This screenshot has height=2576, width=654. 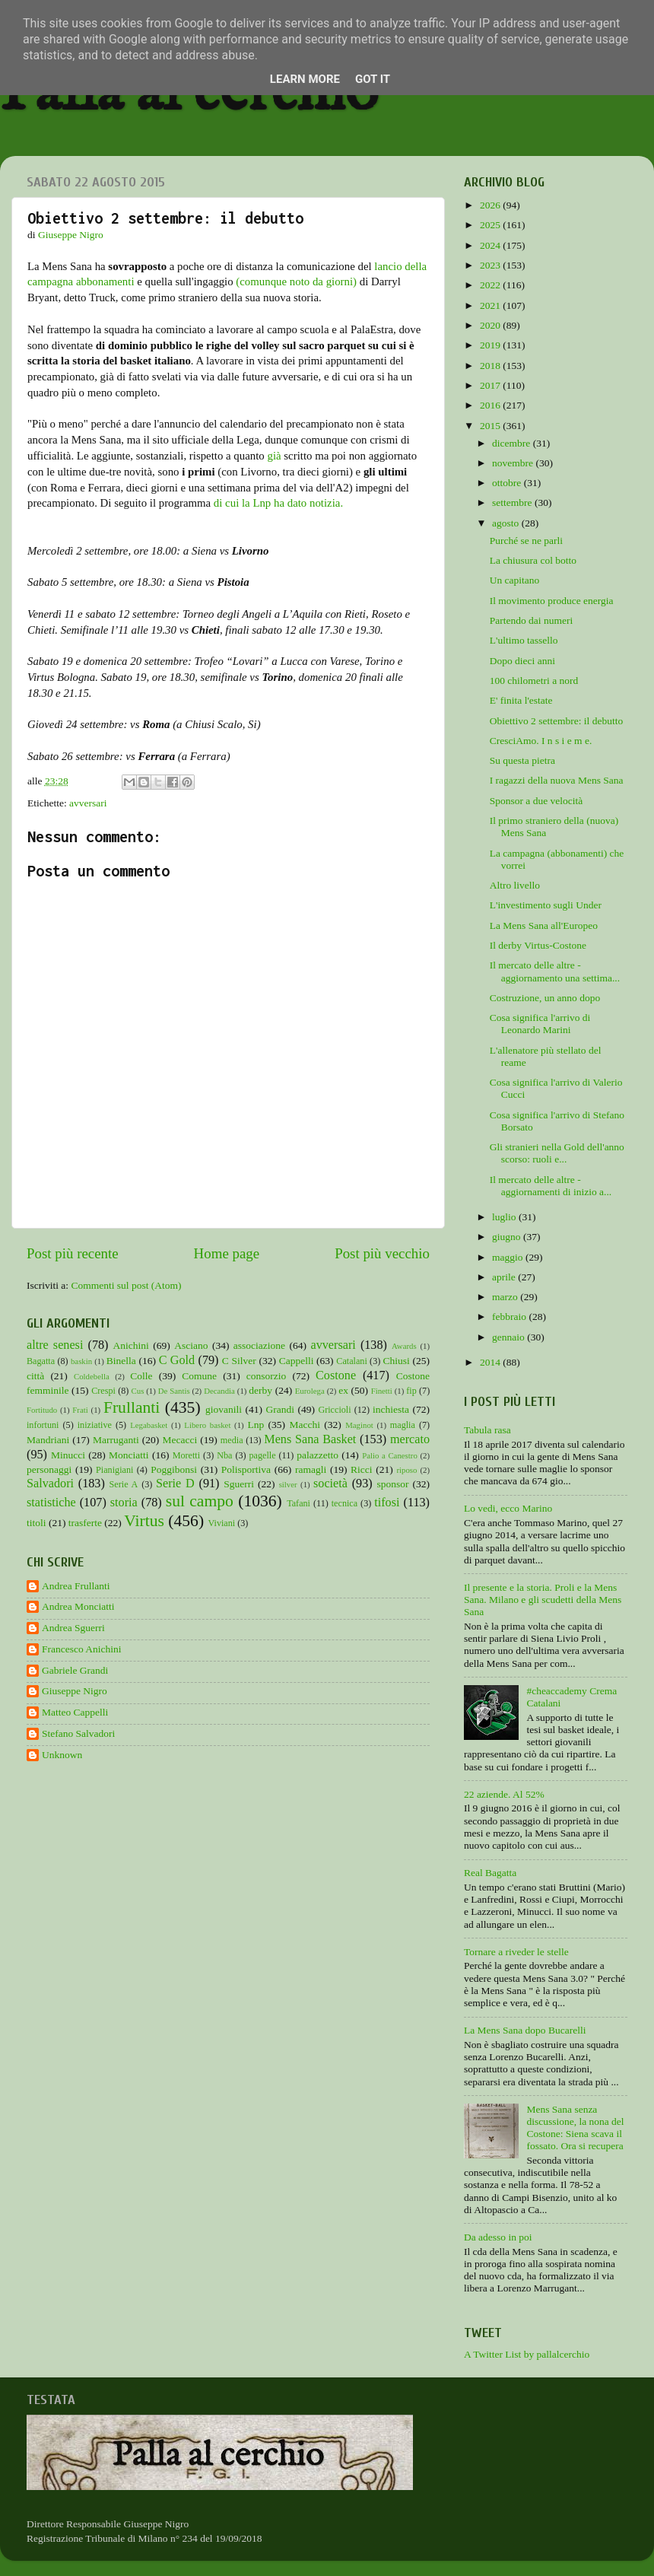 I want to click on Tabula rasa, so click(x=487, y=1430).